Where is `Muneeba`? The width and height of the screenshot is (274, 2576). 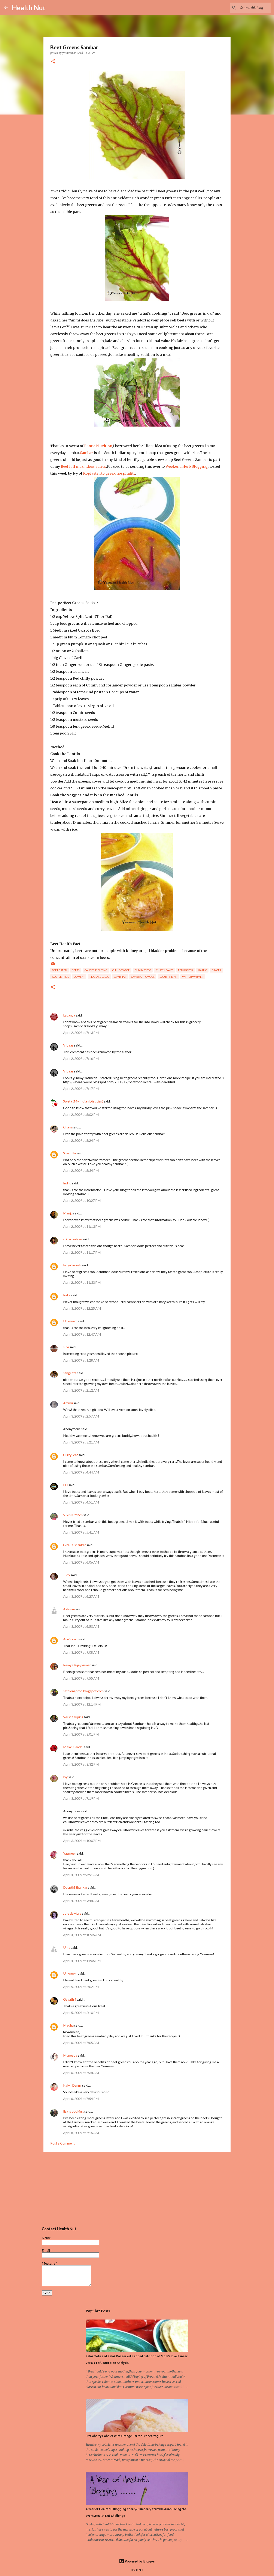
Muneeba is located at coordinates (70, 2055).